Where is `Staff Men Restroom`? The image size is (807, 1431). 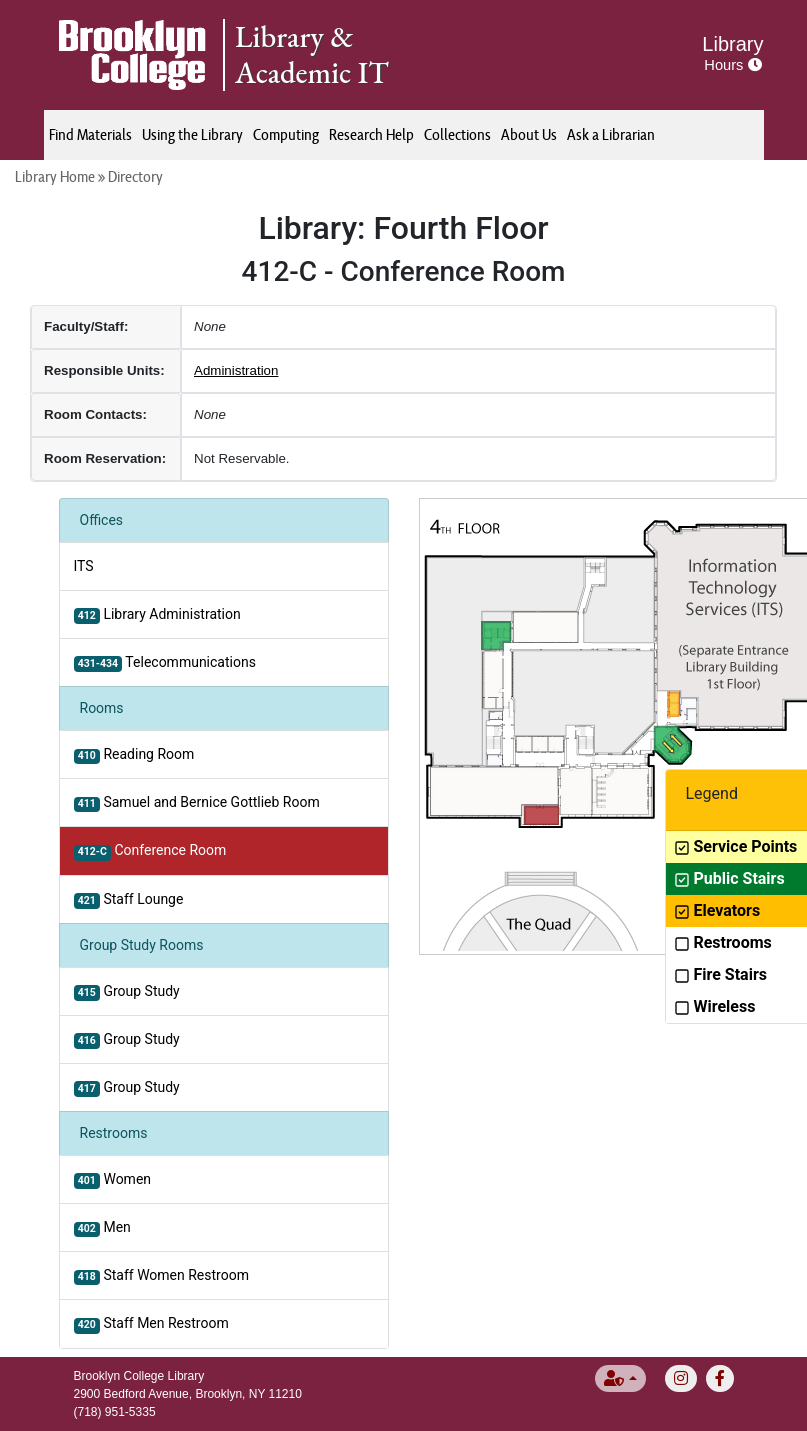 Staff Men Restroom is located at coordinates (151, 1324).